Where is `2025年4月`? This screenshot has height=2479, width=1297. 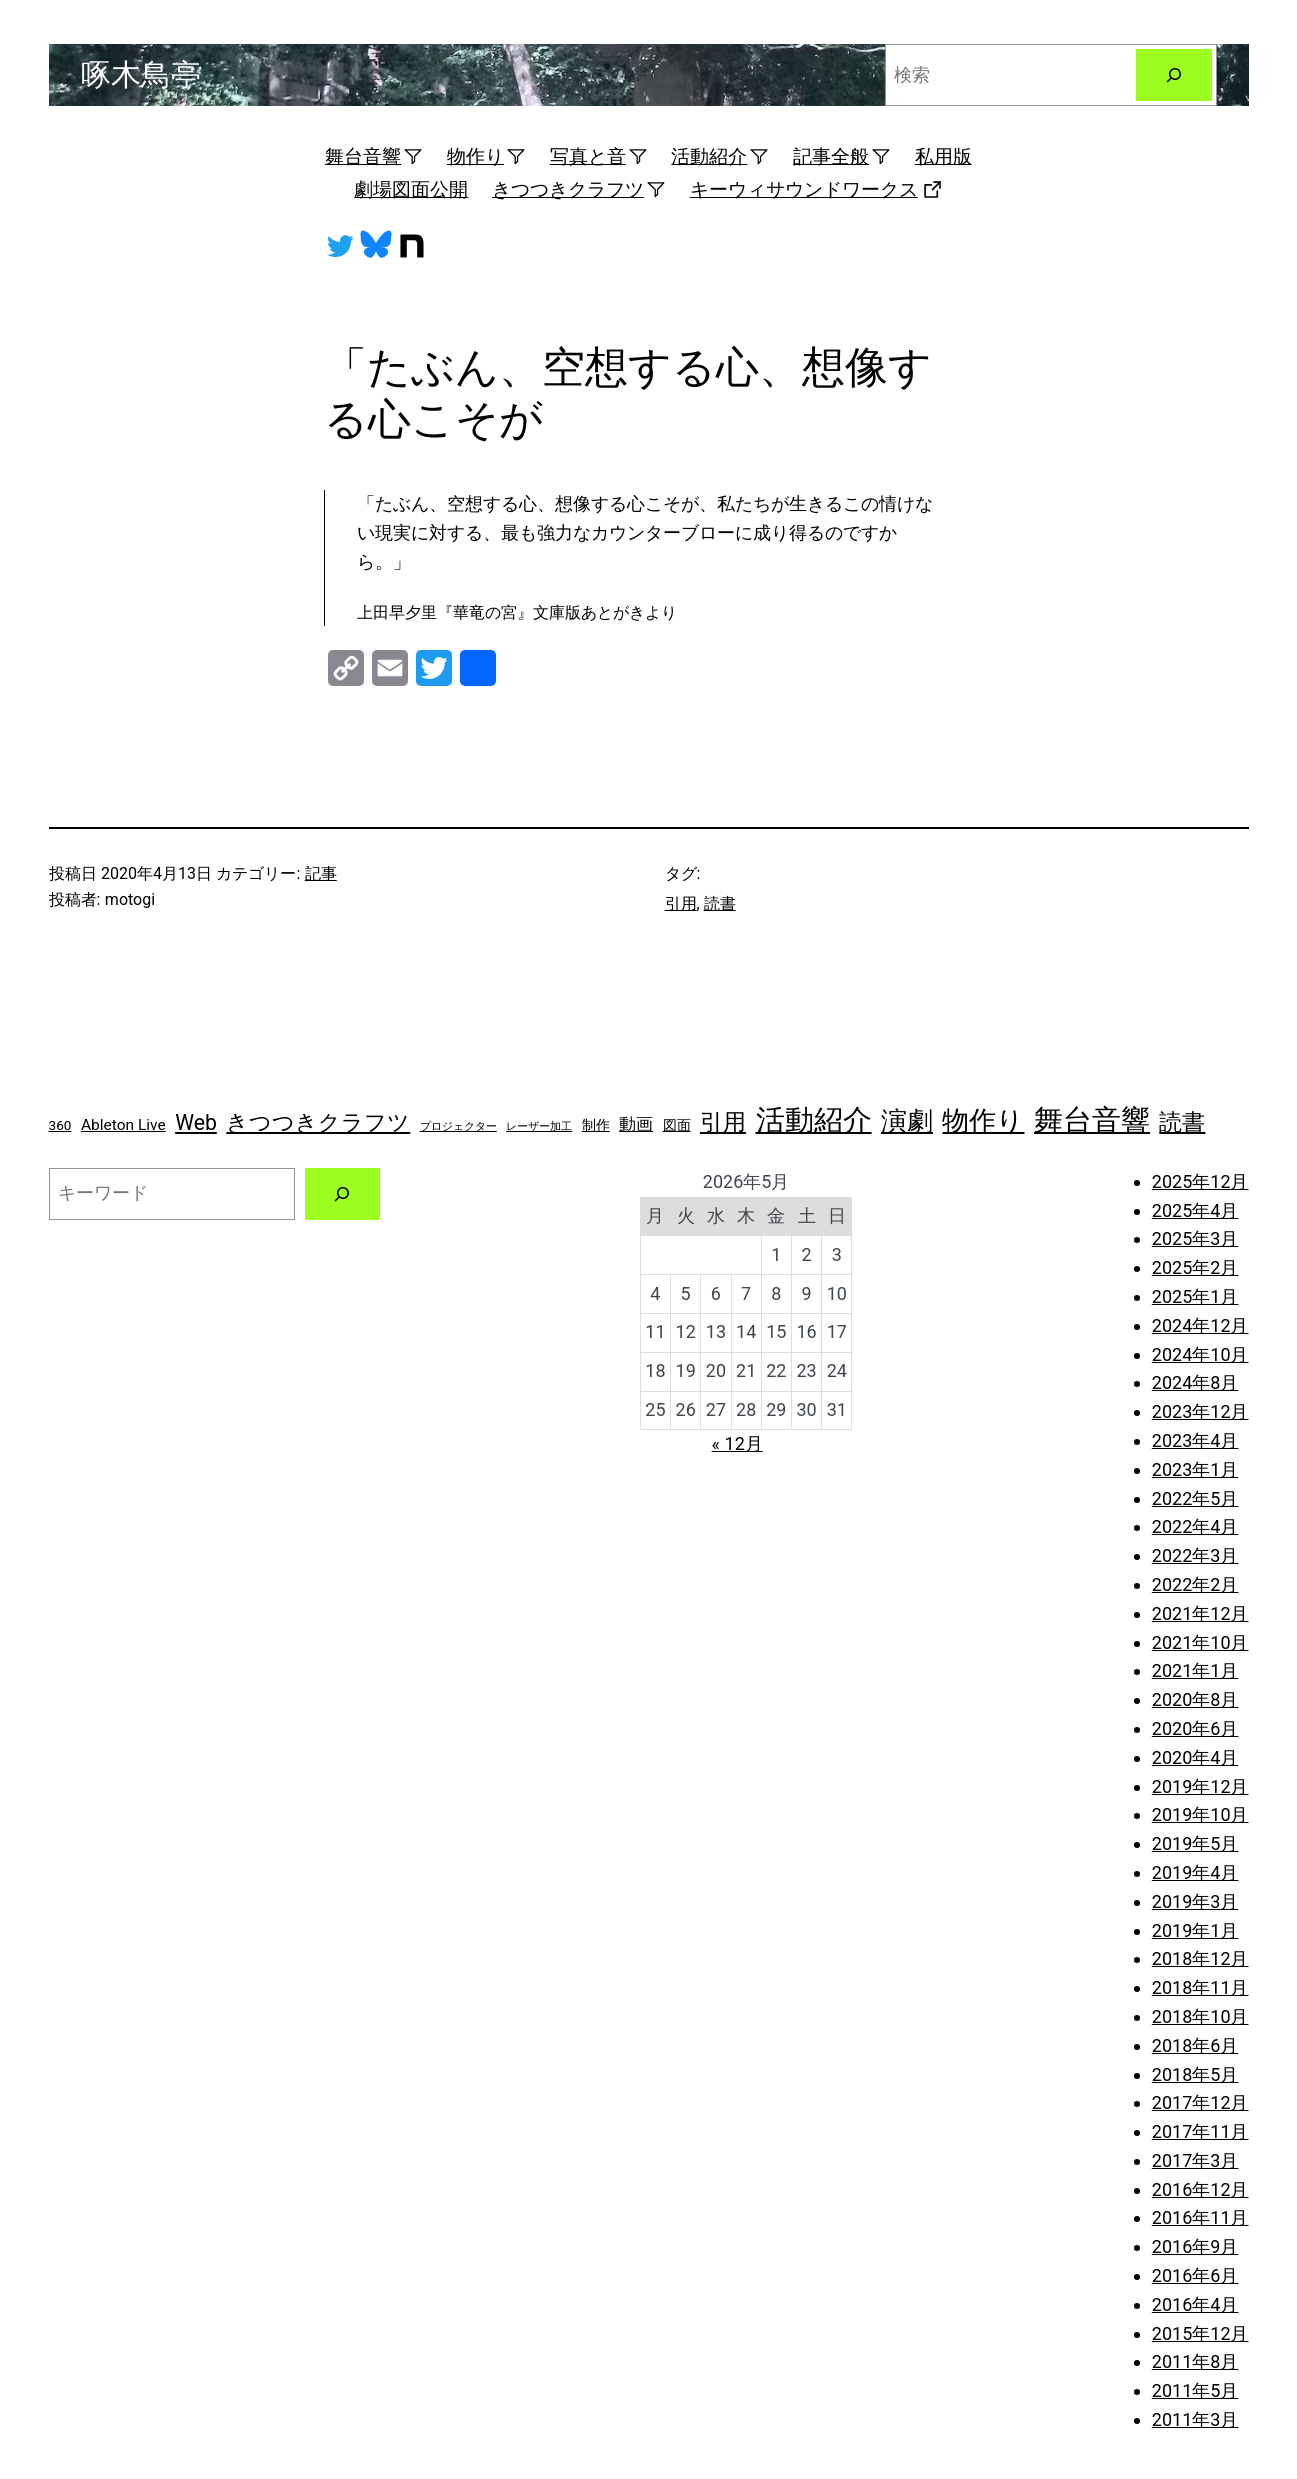
2025年4月 is located at coordinates (1195, 1210).